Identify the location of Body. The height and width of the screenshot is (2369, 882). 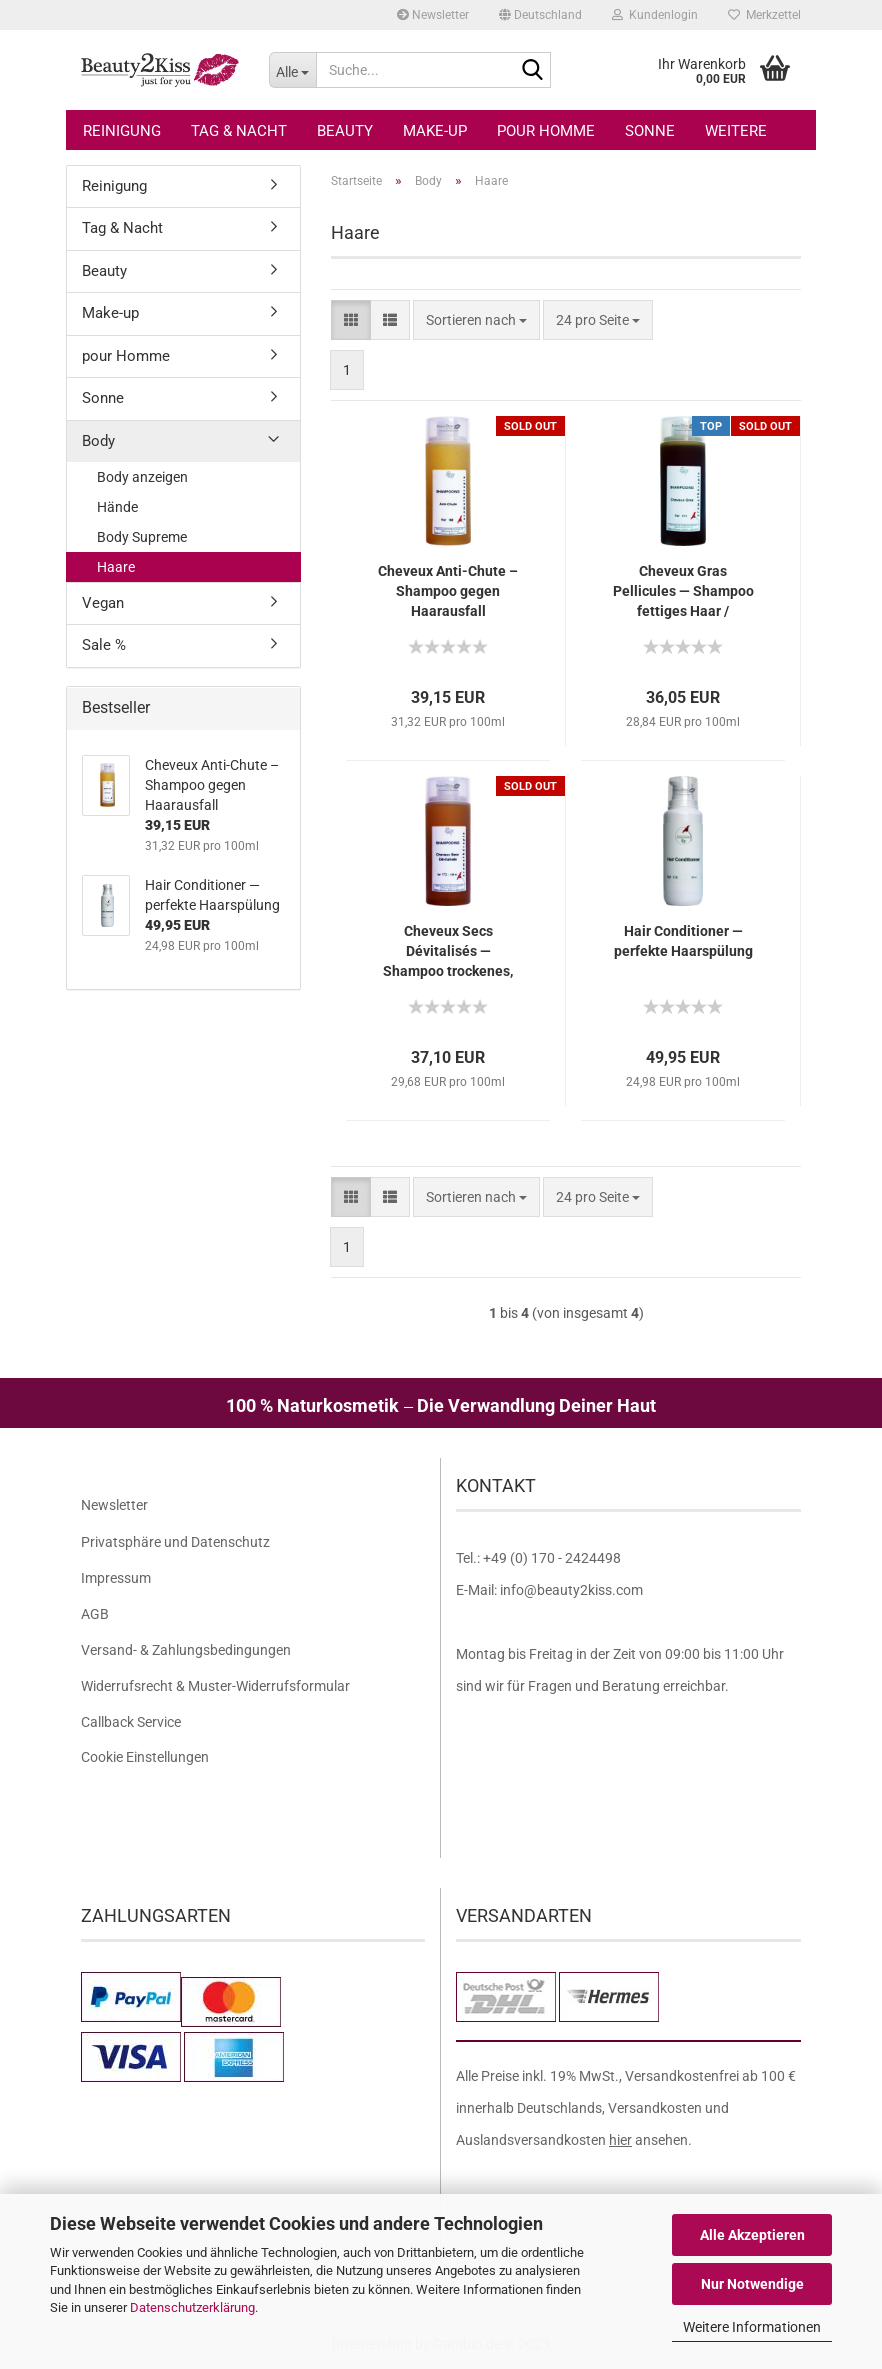
(98, 441).